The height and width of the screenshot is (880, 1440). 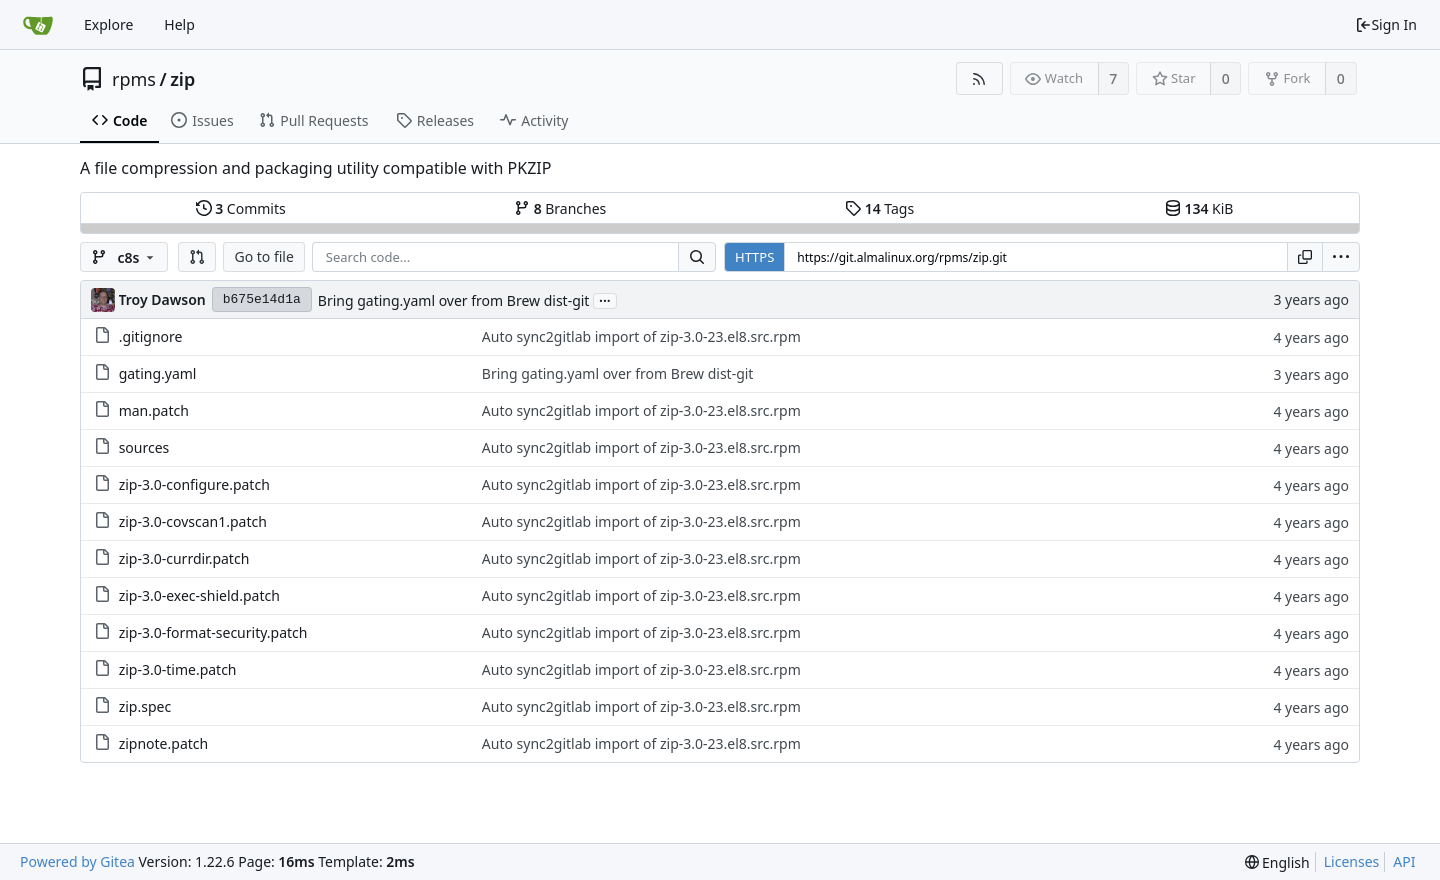 What do you see at coordinates (182, 79) in the screenshot?
I see `zip` at bounding box center [182, 79].